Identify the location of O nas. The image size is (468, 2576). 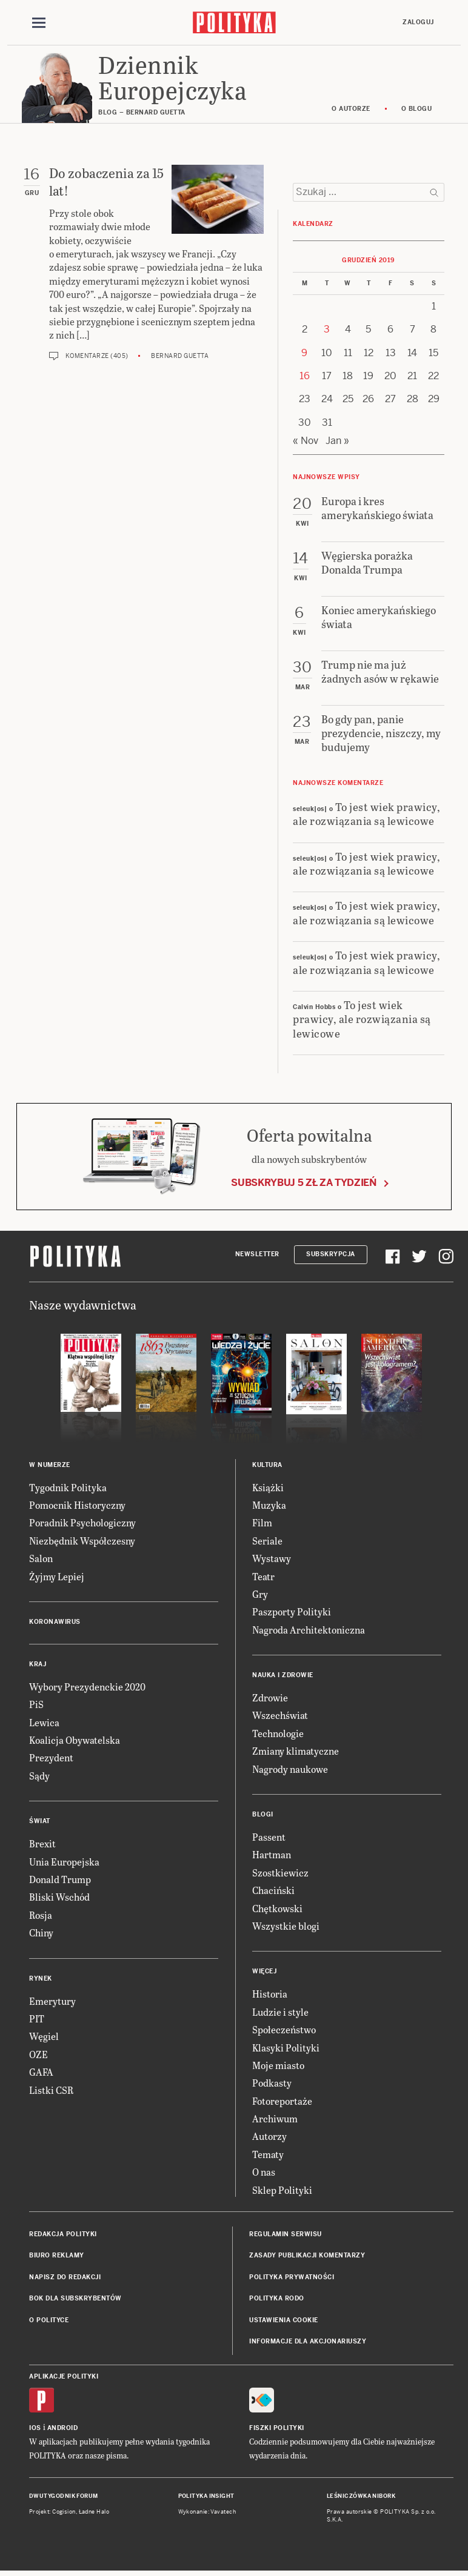
(263, 2173).